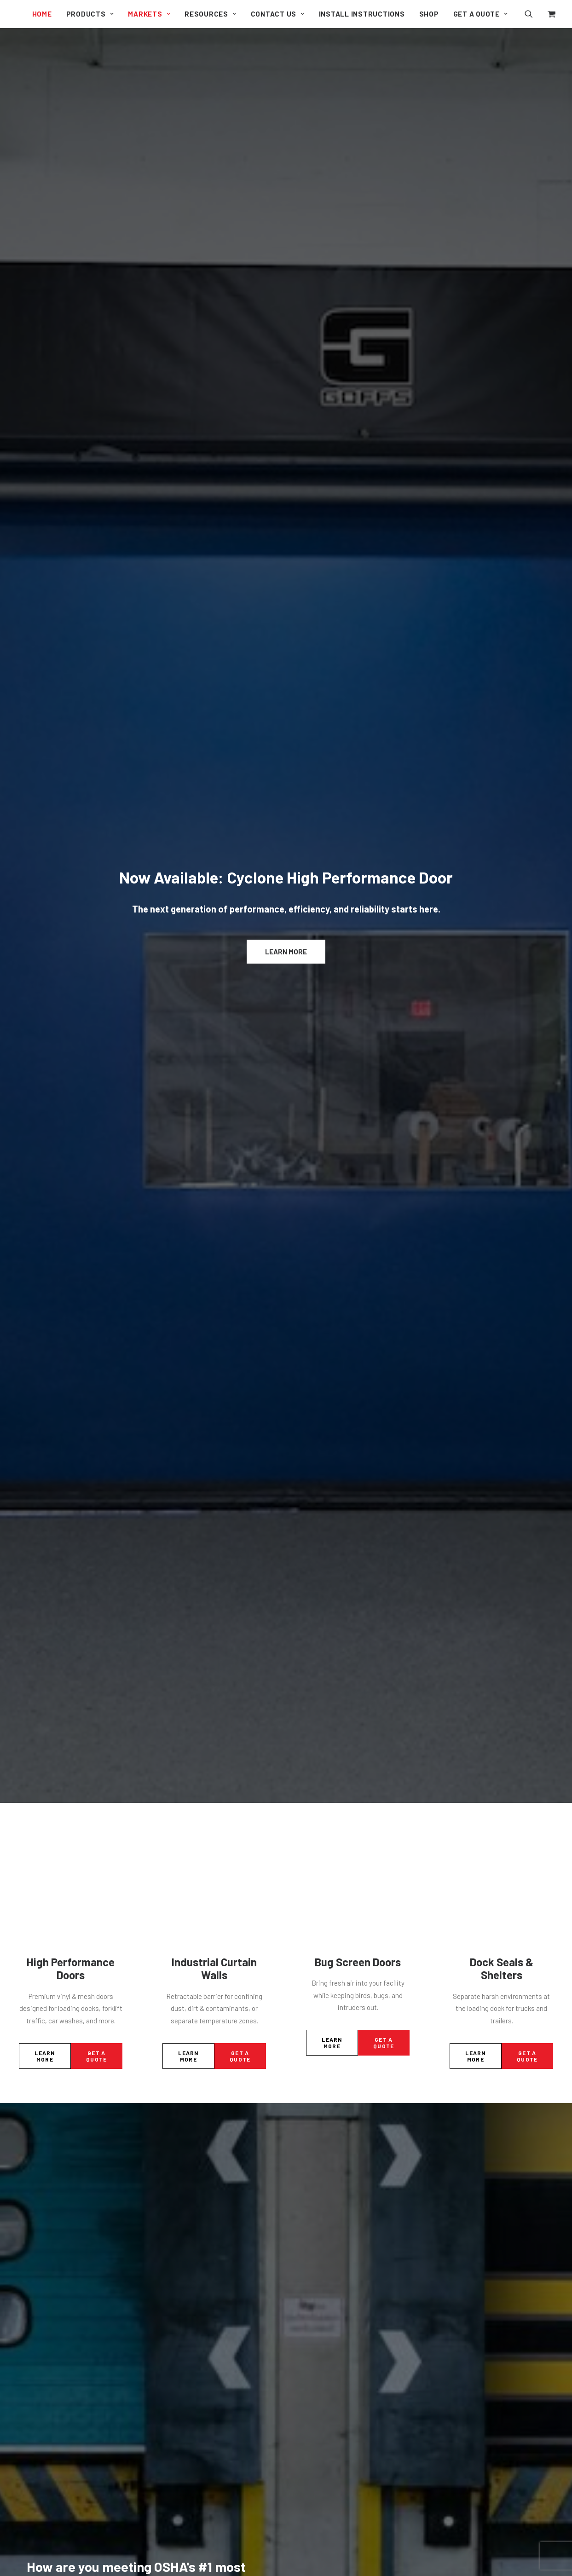 This screenshot has height=2576, width=572. What do you see at coordinates (206, 2411) in the screenshot?
I see `PRH Trailer Restraints` at bounding box center [206, 2411].